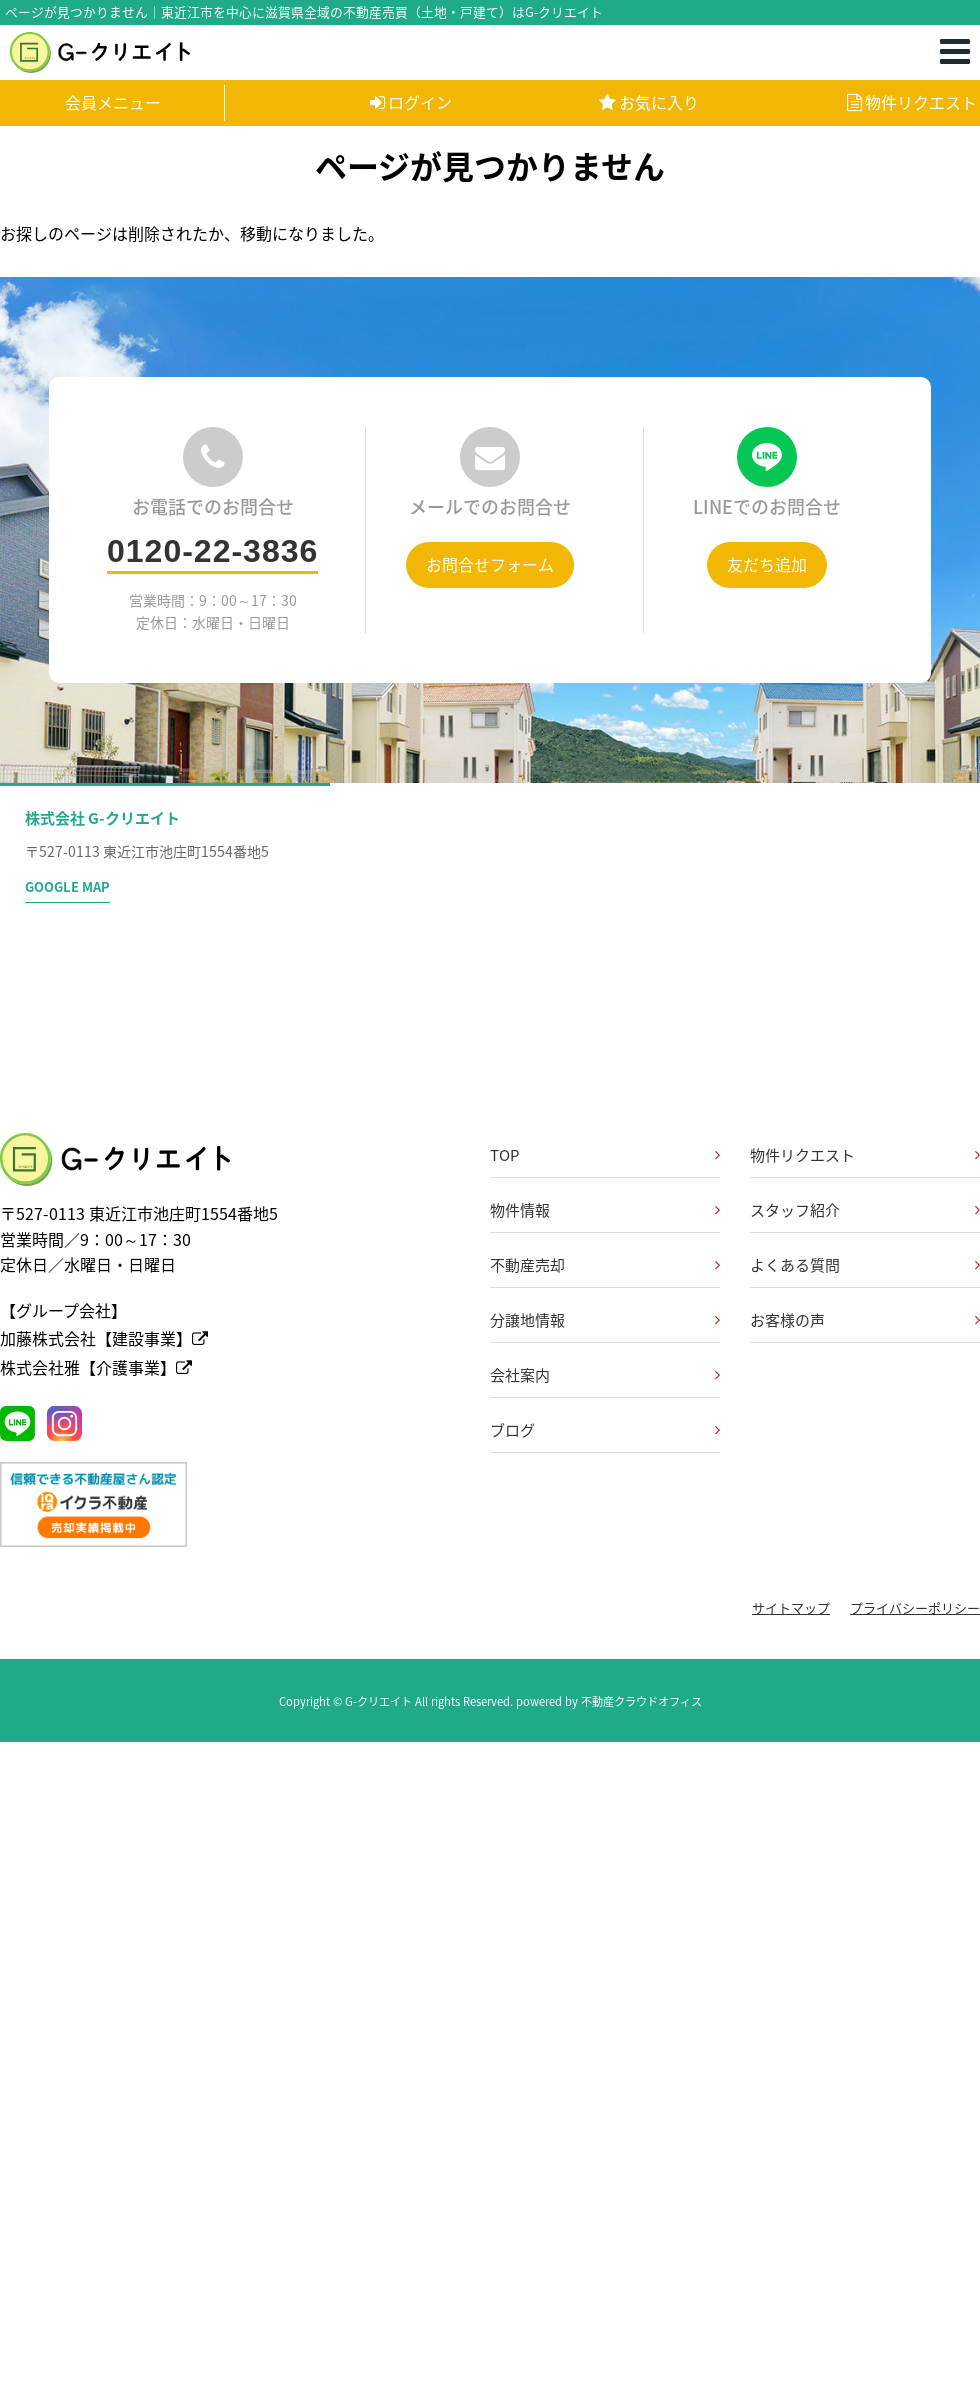 This screenshot has width=980, height=2405. Describe the element at coordinates (512, 1430) in the screenshot. I see `ブログ` at that location.